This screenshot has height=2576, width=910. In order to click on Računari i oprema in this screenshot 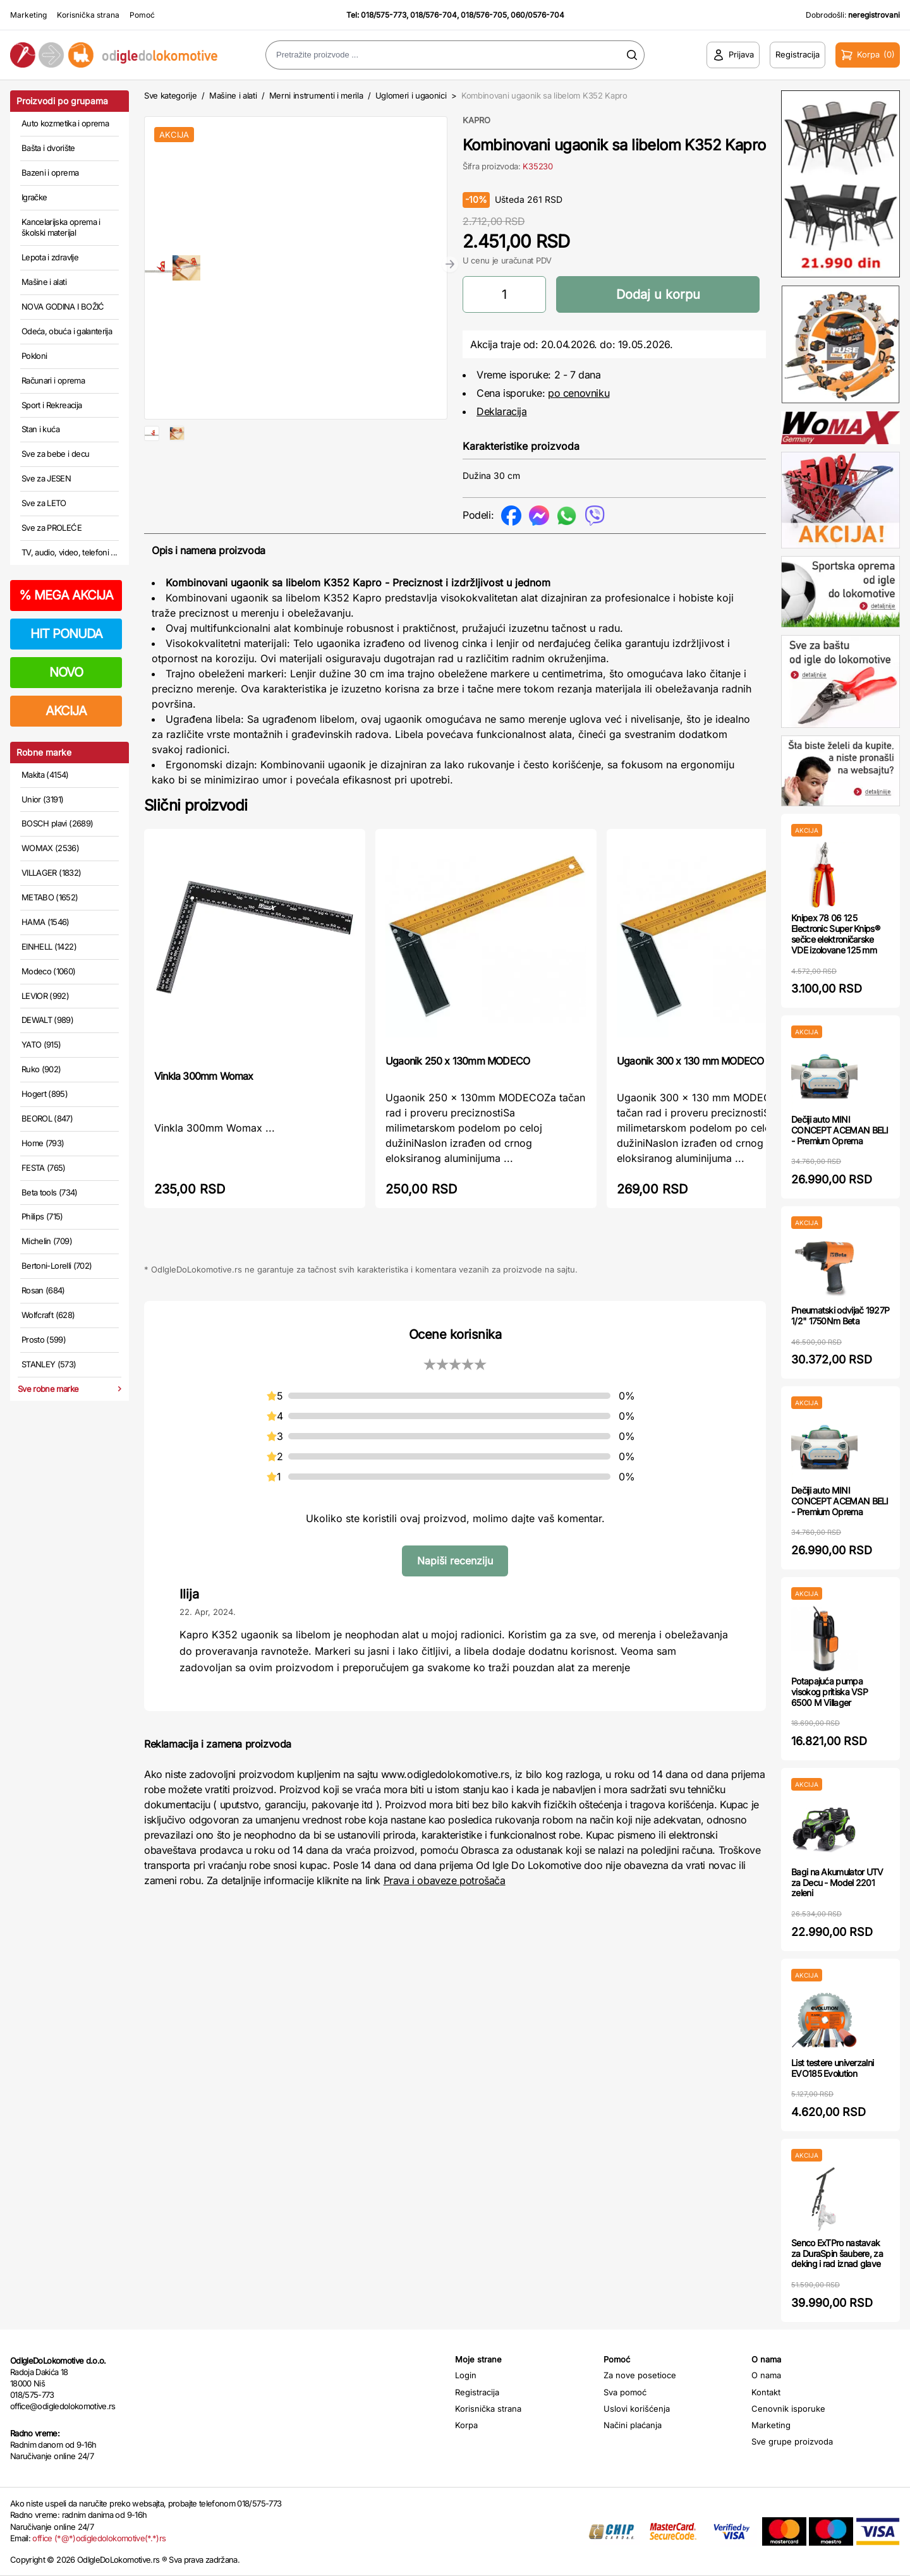, I will do `click(53, 380)`.